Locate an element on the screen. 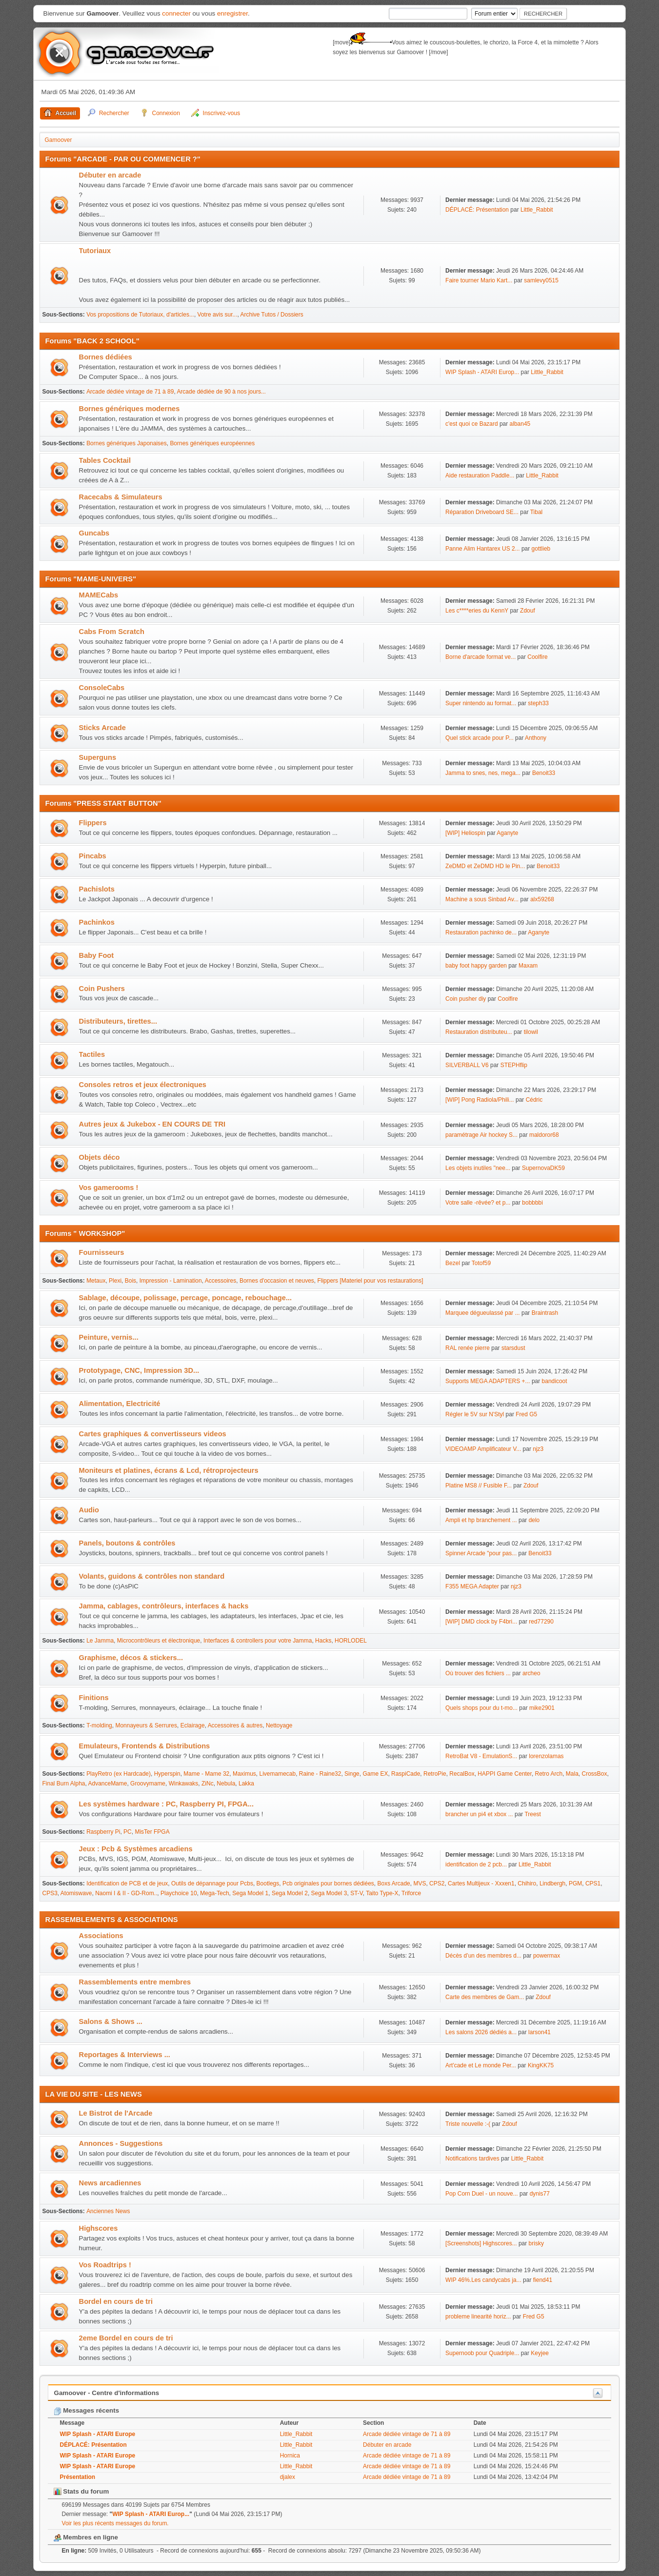 The height and width of the screenshot is (2576, 659). red77290 is located at coordinates (541, 1621).